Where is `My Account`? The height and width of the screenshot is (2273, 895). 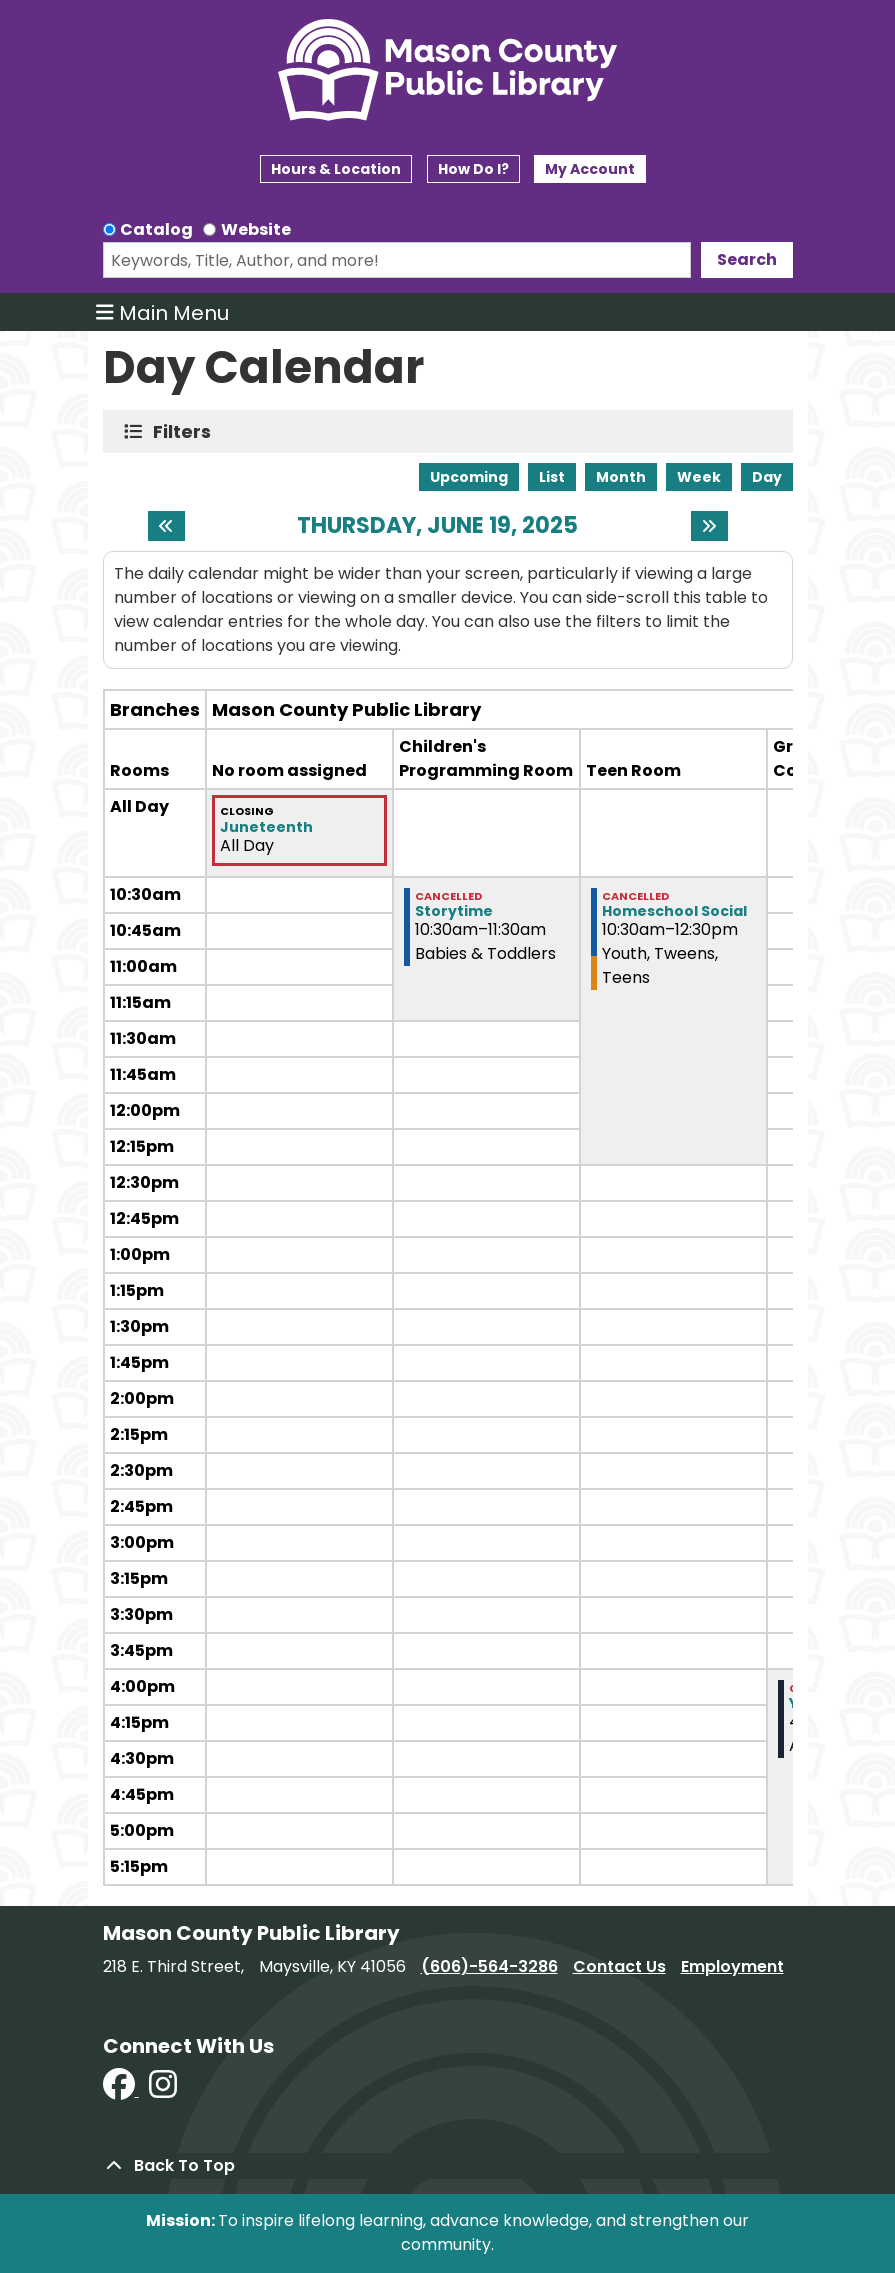
My Account is located at coordinates (590, 169).